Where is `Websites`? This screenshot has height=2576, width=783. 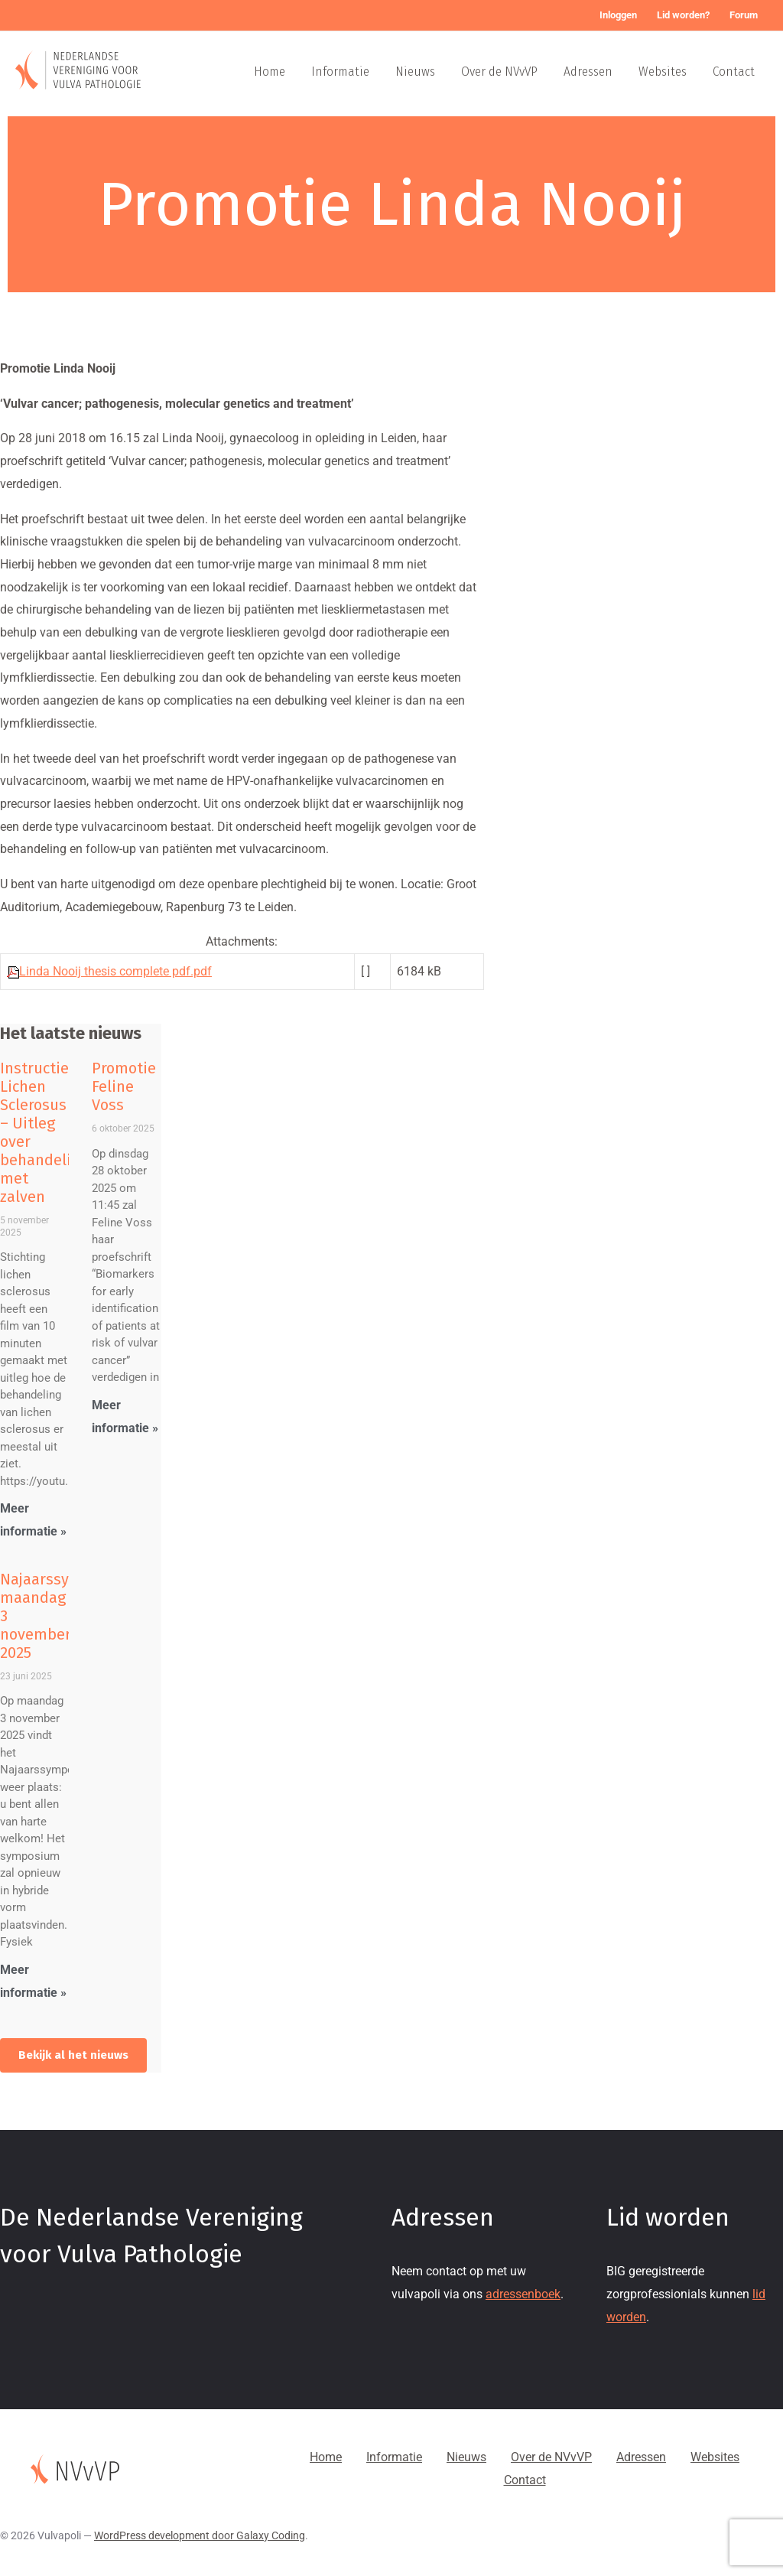
Websites is located at coordinates (662, 72).